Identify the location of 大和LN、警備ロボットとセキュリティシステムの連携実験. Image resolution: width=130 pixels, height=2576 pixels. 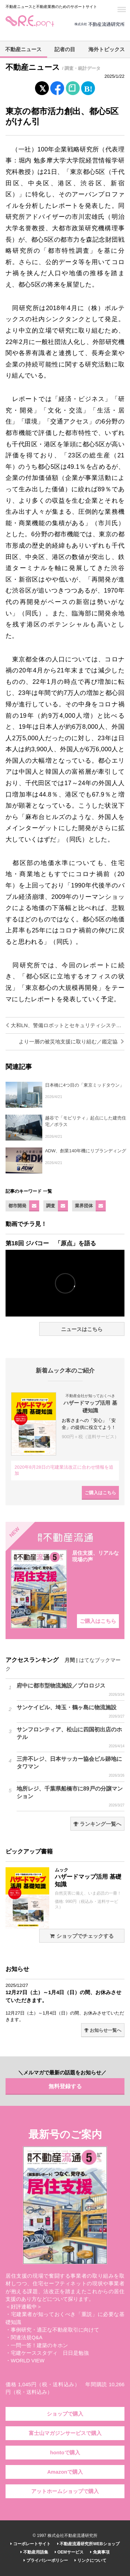
(65, 1025).